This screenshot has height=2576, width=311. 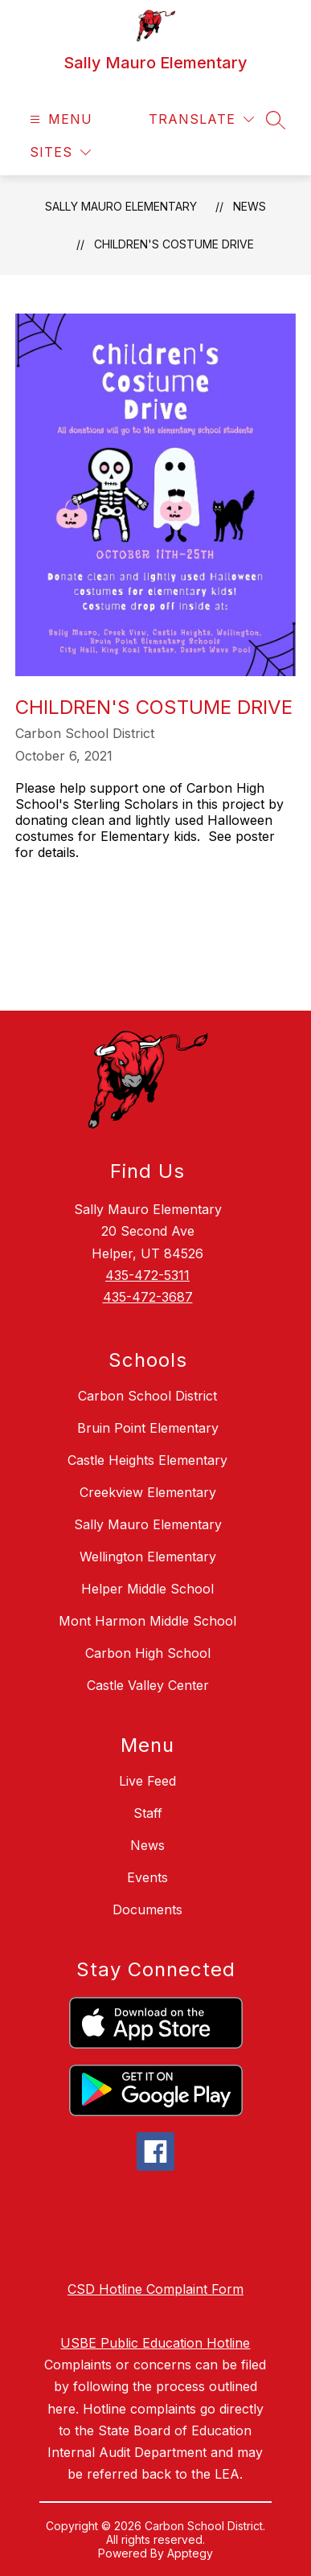 What do you see at coordinates (275, 119) in the screenshot?
I see `[Search site]` at bounding box center [275, 119].